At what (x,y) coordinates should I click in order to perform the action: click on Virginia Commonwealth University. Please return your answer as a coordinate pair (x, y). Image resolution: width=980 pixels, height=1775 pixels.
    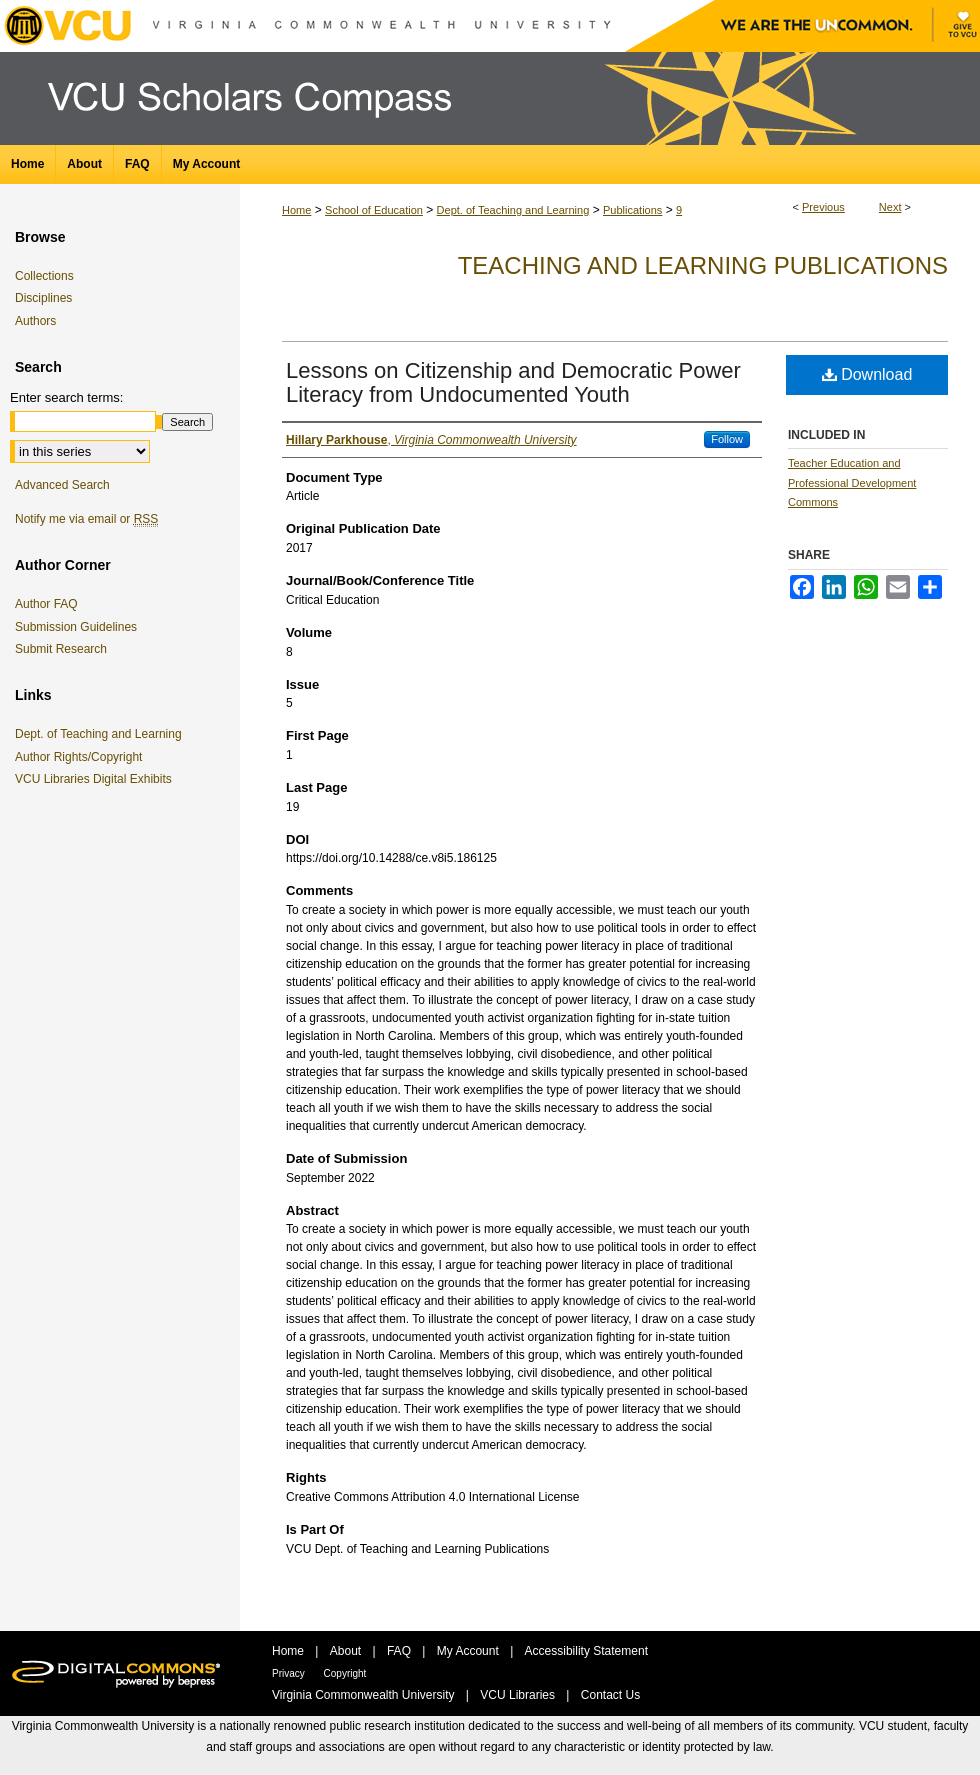
    Looking at the image, I should click on (365, 1695).